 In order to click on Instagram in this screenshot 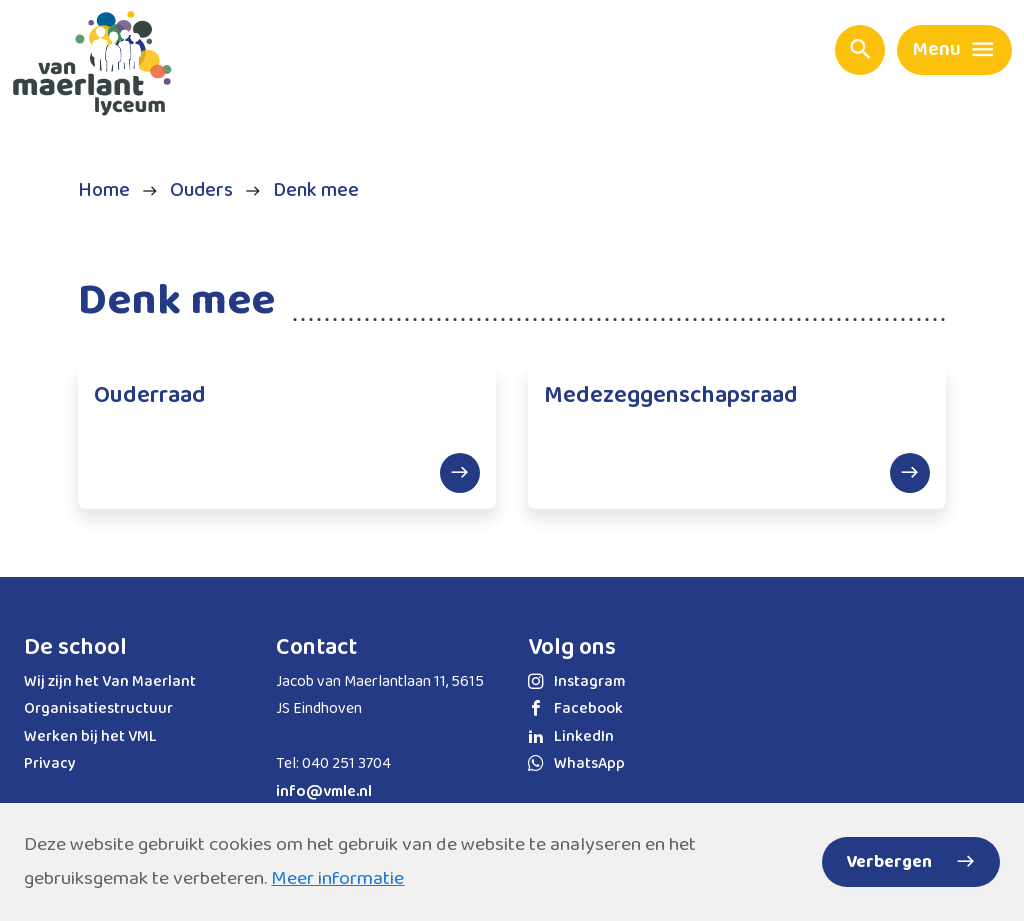, I will do `click(576, 681)`.